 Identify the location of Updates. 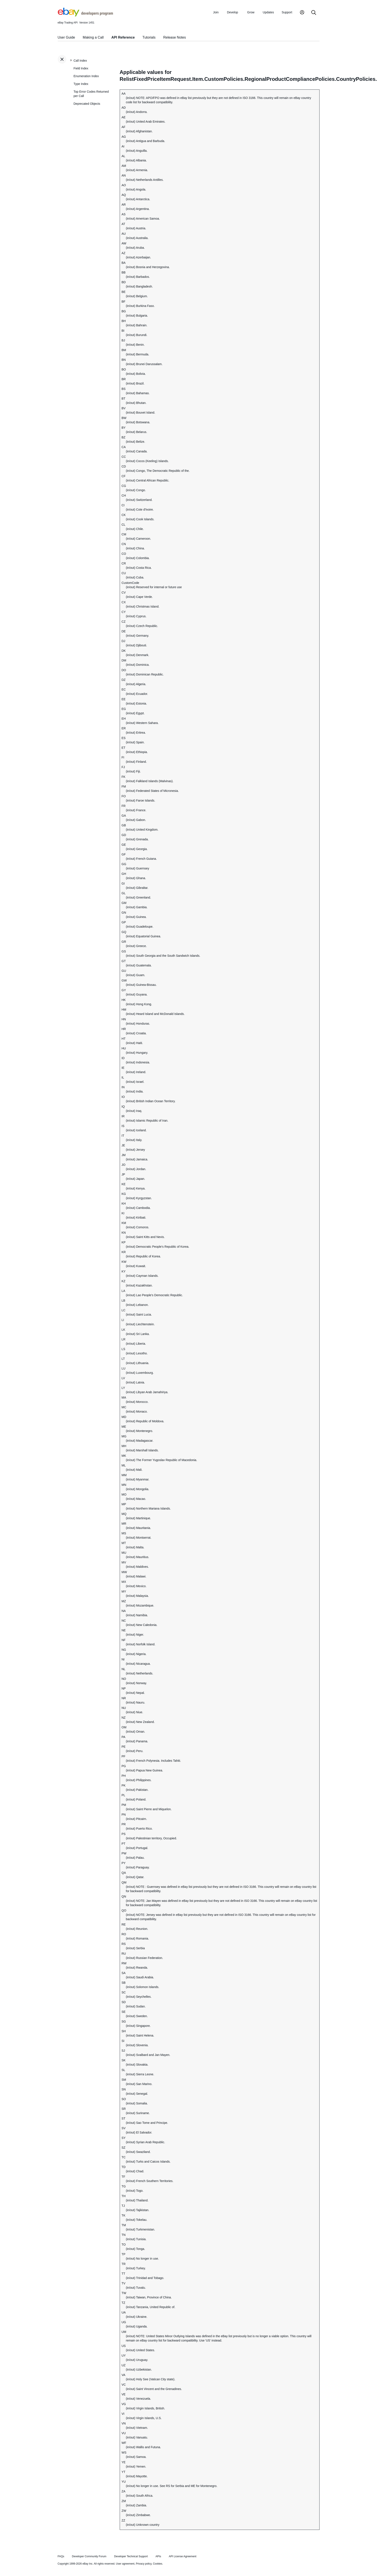
(268, 12).